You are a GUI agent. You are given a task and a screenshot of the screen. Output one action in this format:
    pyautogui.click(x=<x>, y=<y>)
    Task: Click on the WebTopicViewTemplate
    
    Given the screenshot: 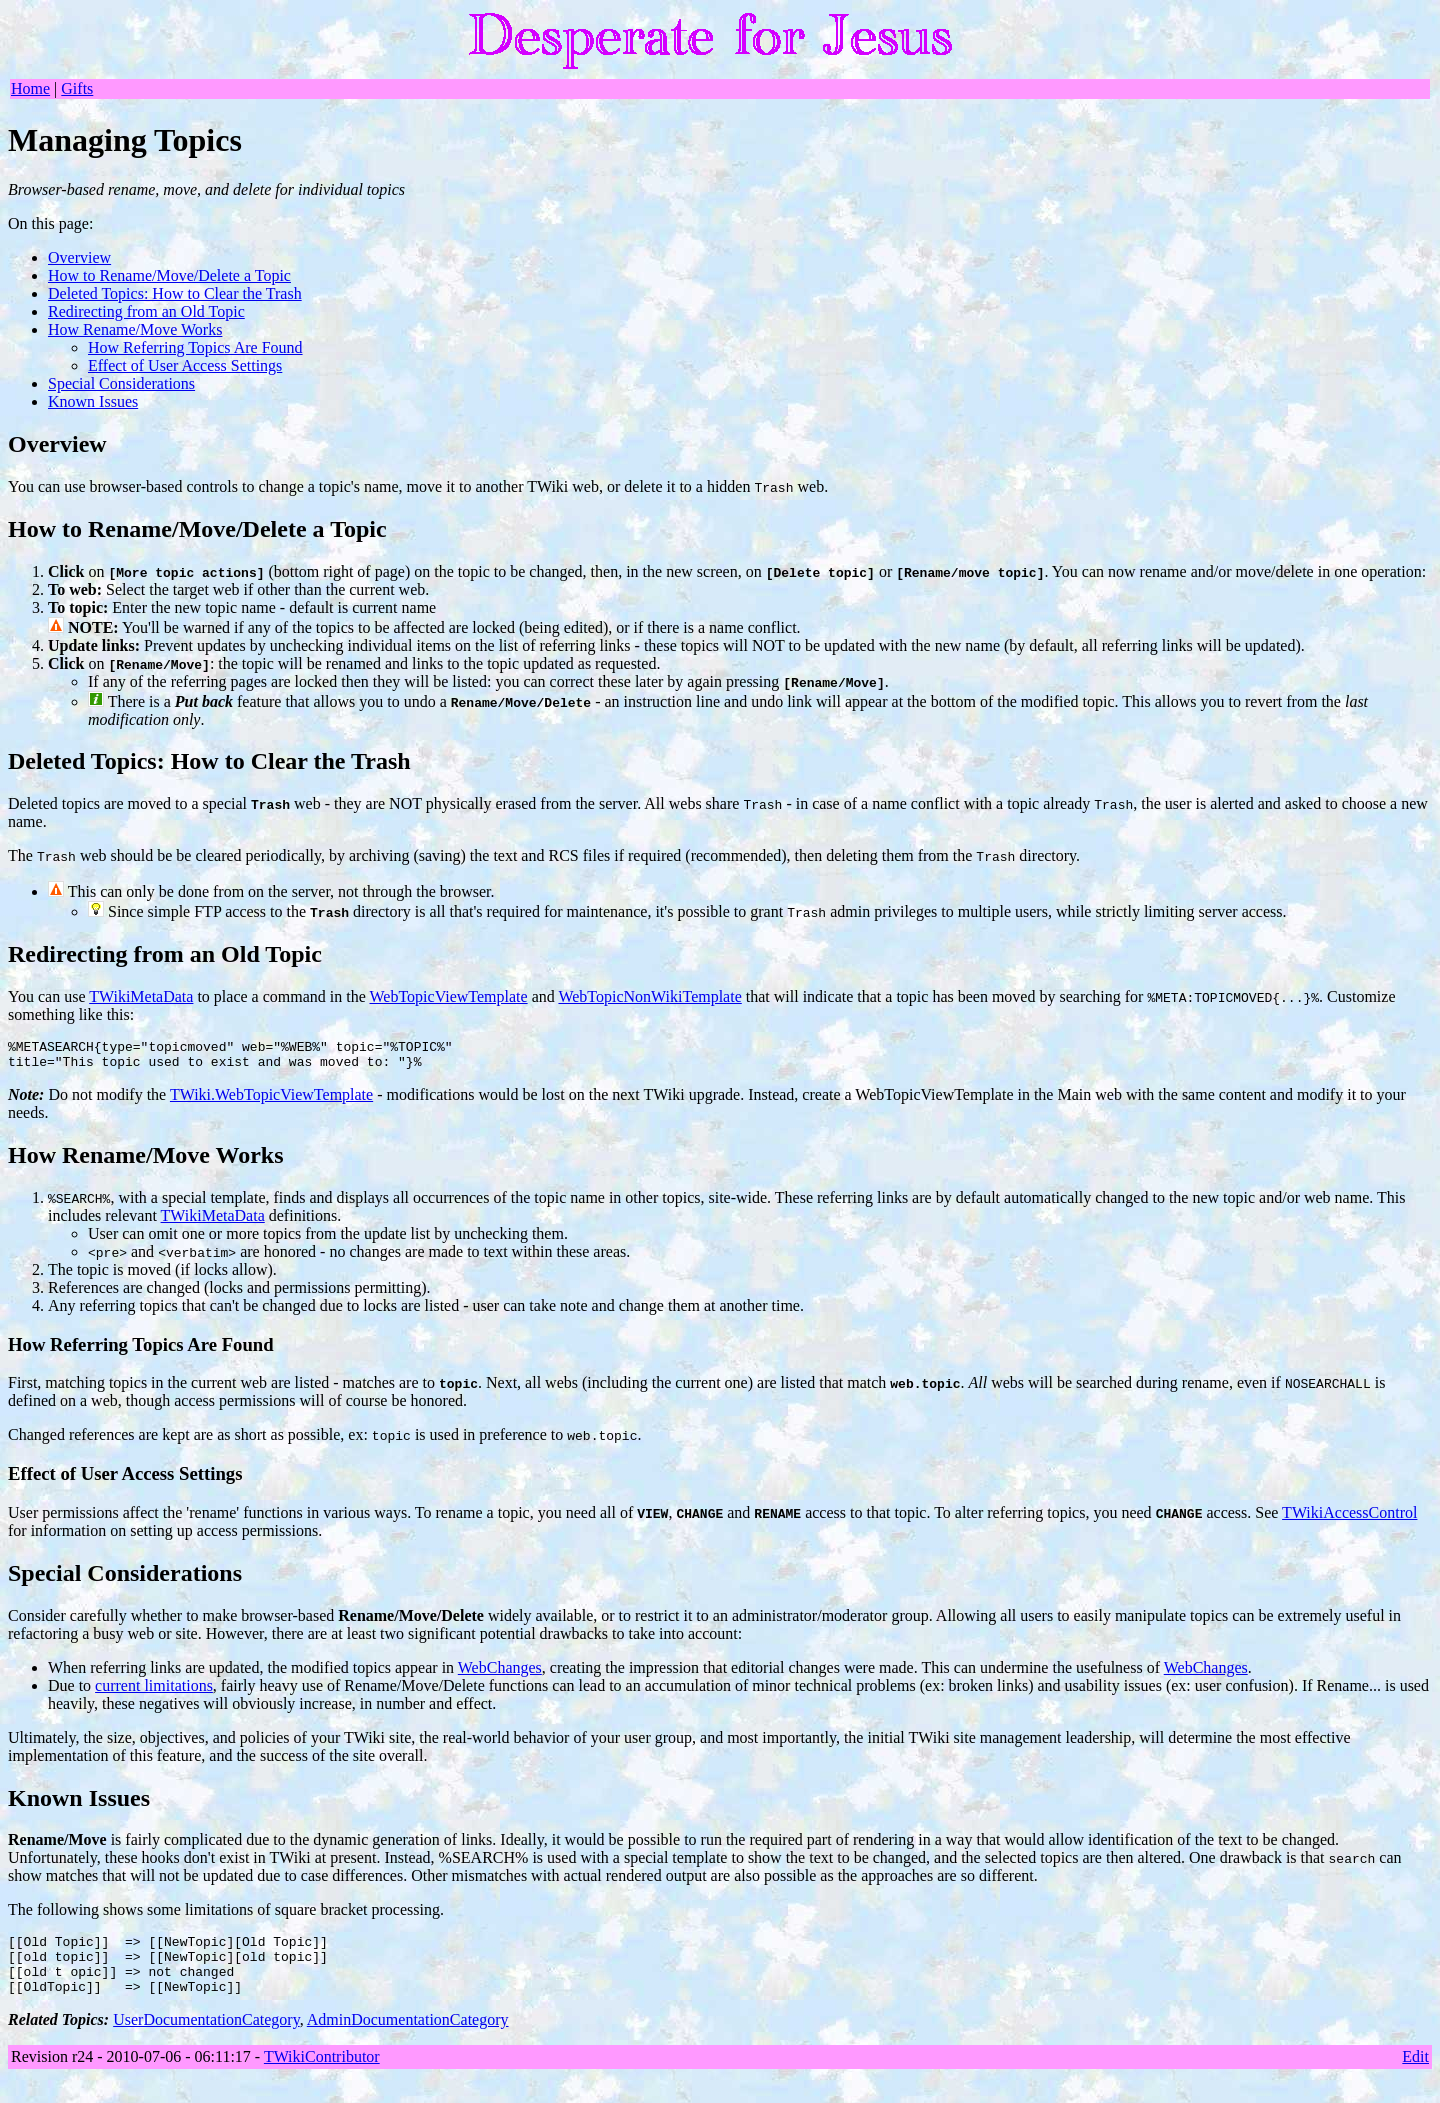 What is the action you would take?
    pyautogui.click(x=449, y=996)
    